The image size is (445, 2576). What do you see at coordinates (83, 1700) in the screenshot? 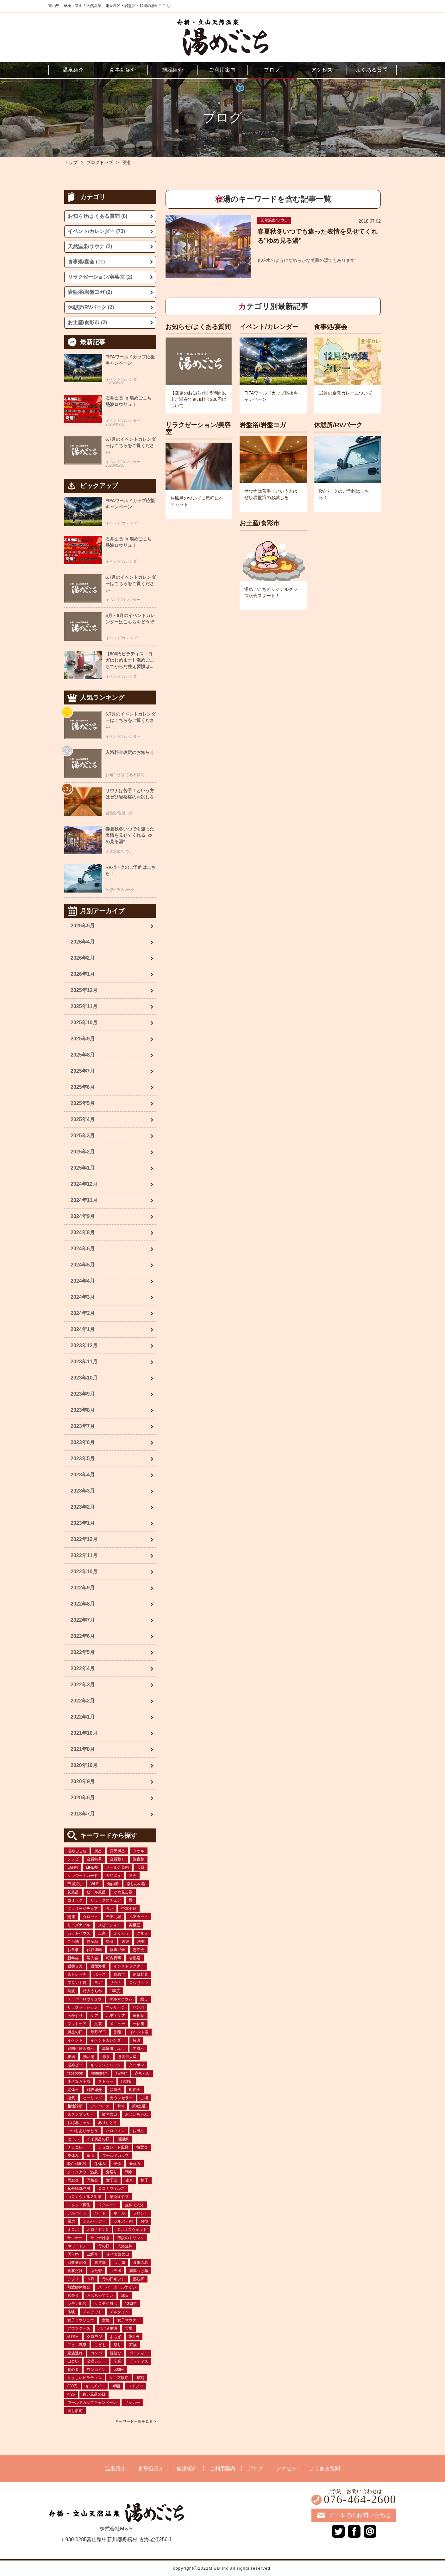
I see `2022年2月` at bounding box center [83, 1700].